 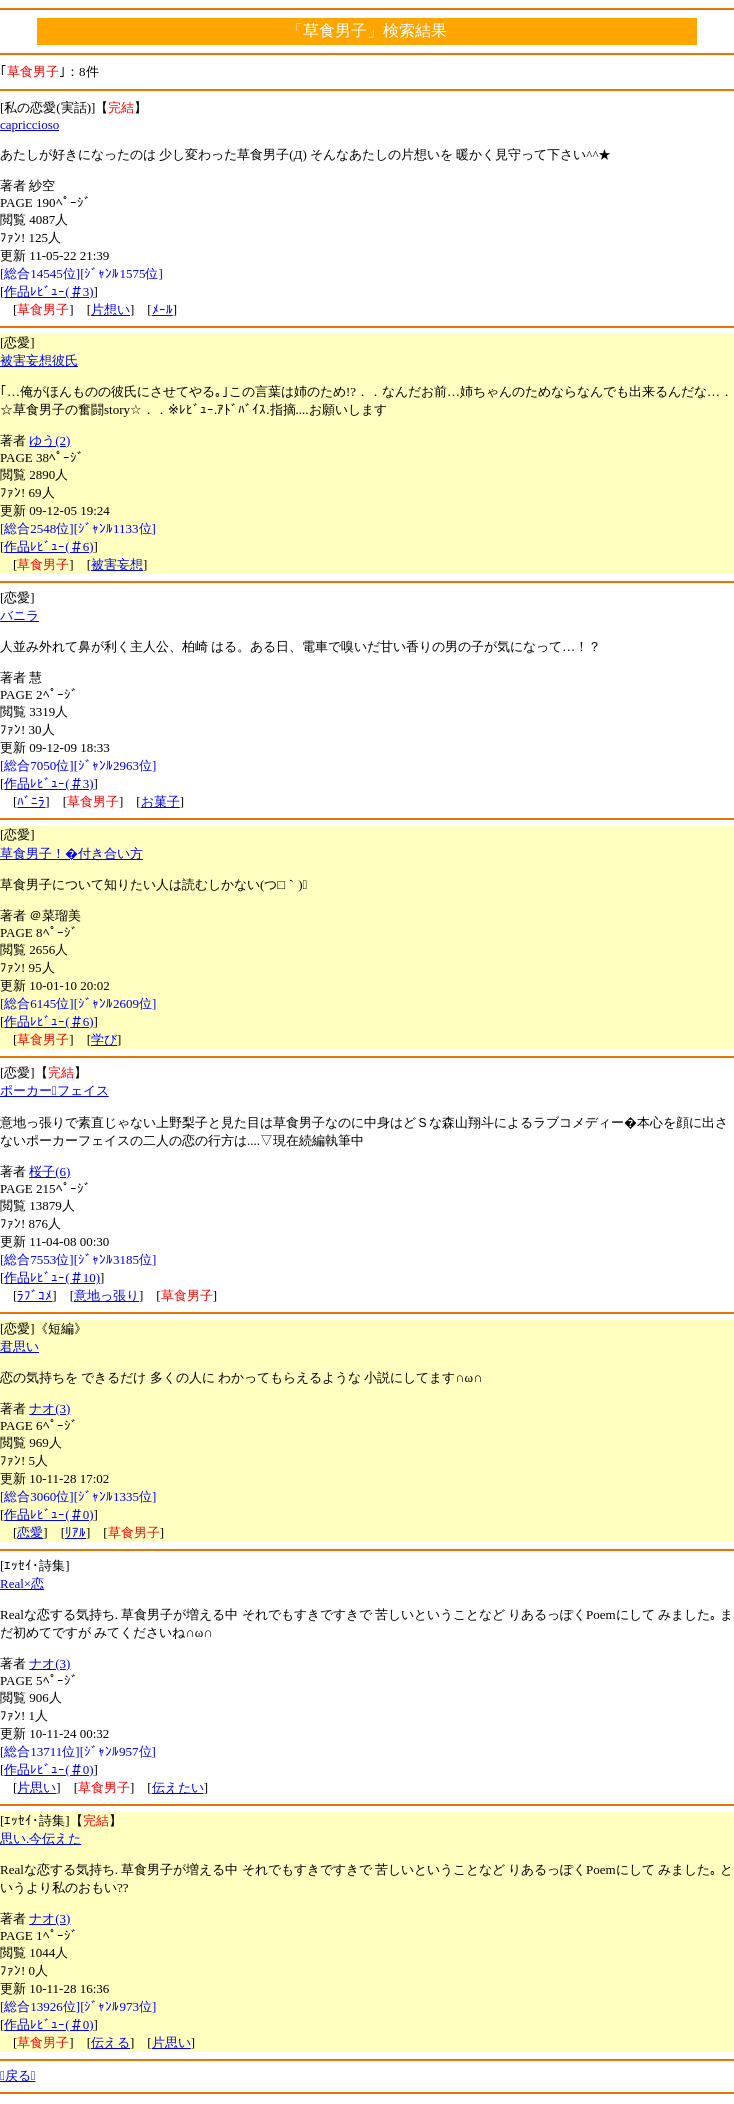 I want to click on 作品ﾚﾋﾞｭｰ(＃0), so click(x=48, y=1514).